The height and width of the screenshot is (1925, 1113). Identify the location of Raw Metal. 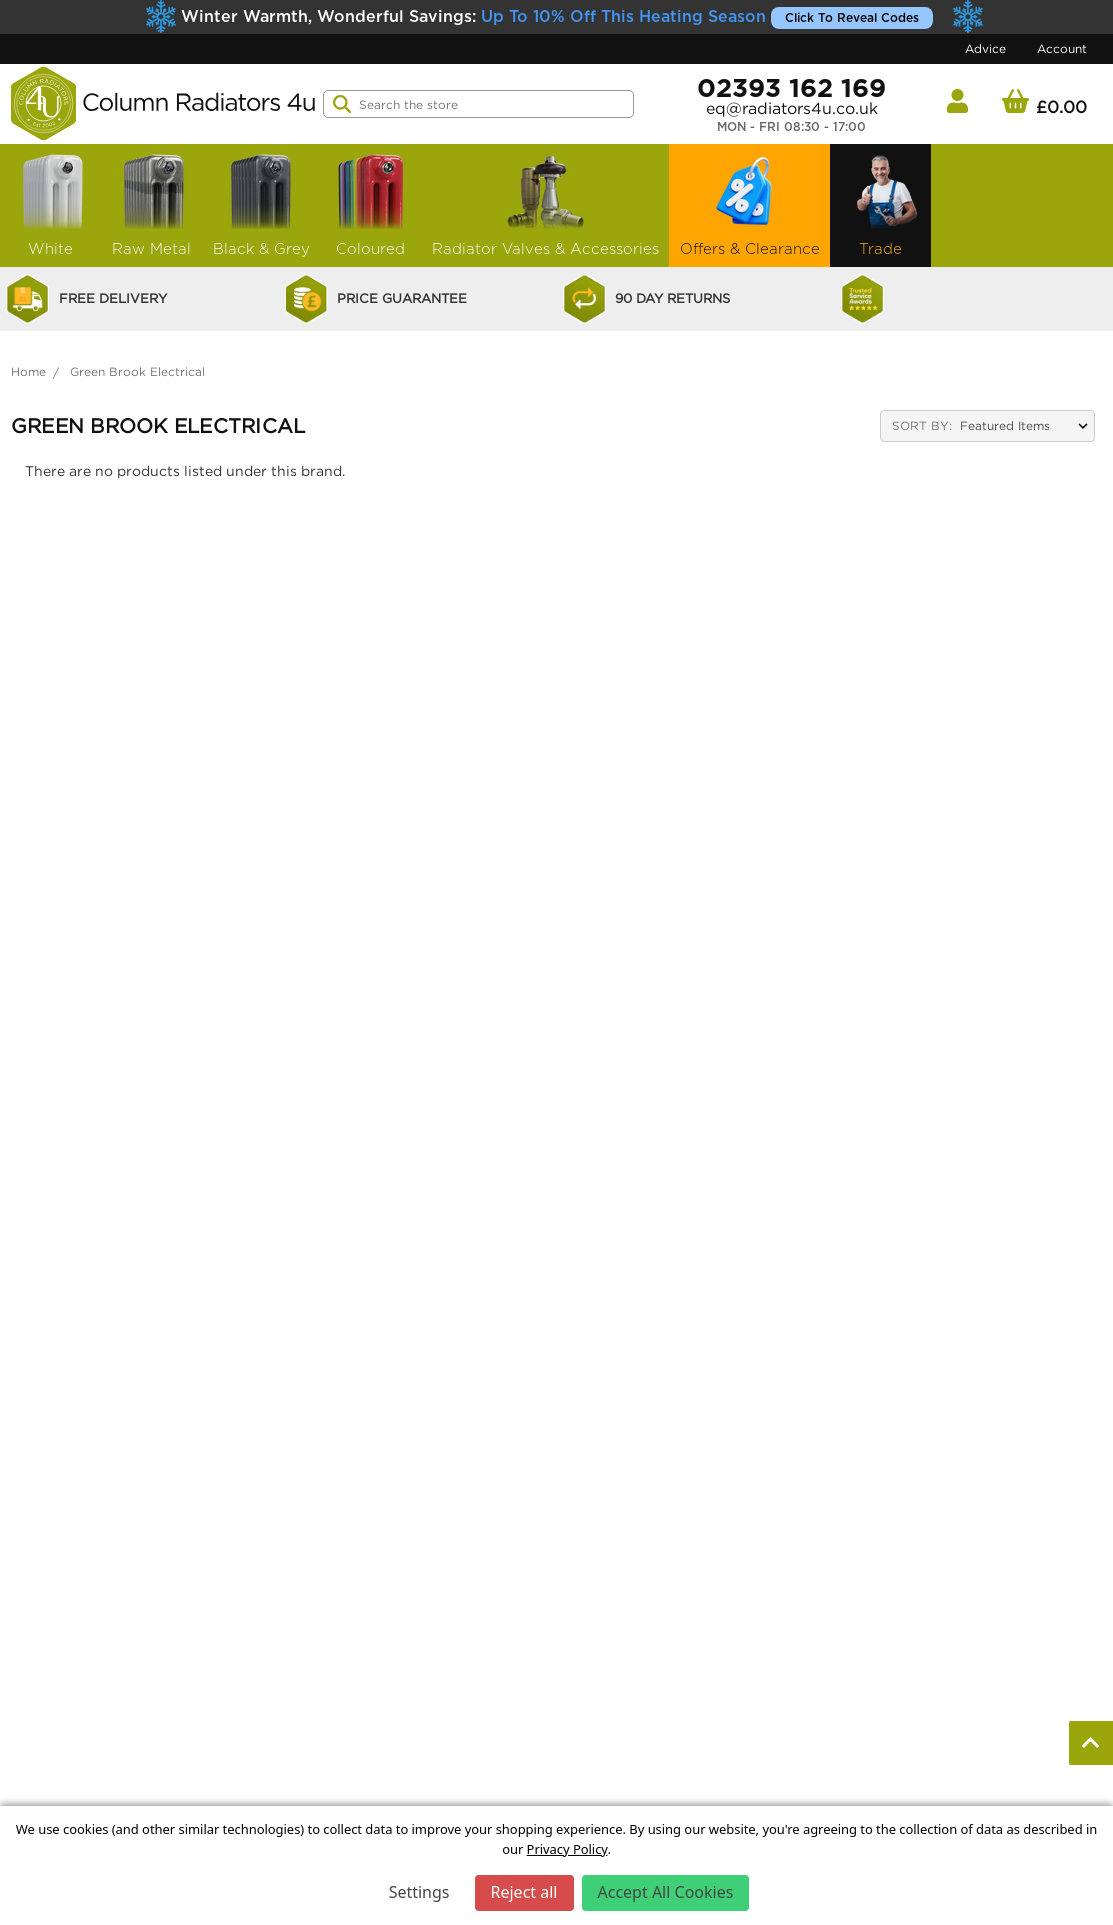
(152, 203).